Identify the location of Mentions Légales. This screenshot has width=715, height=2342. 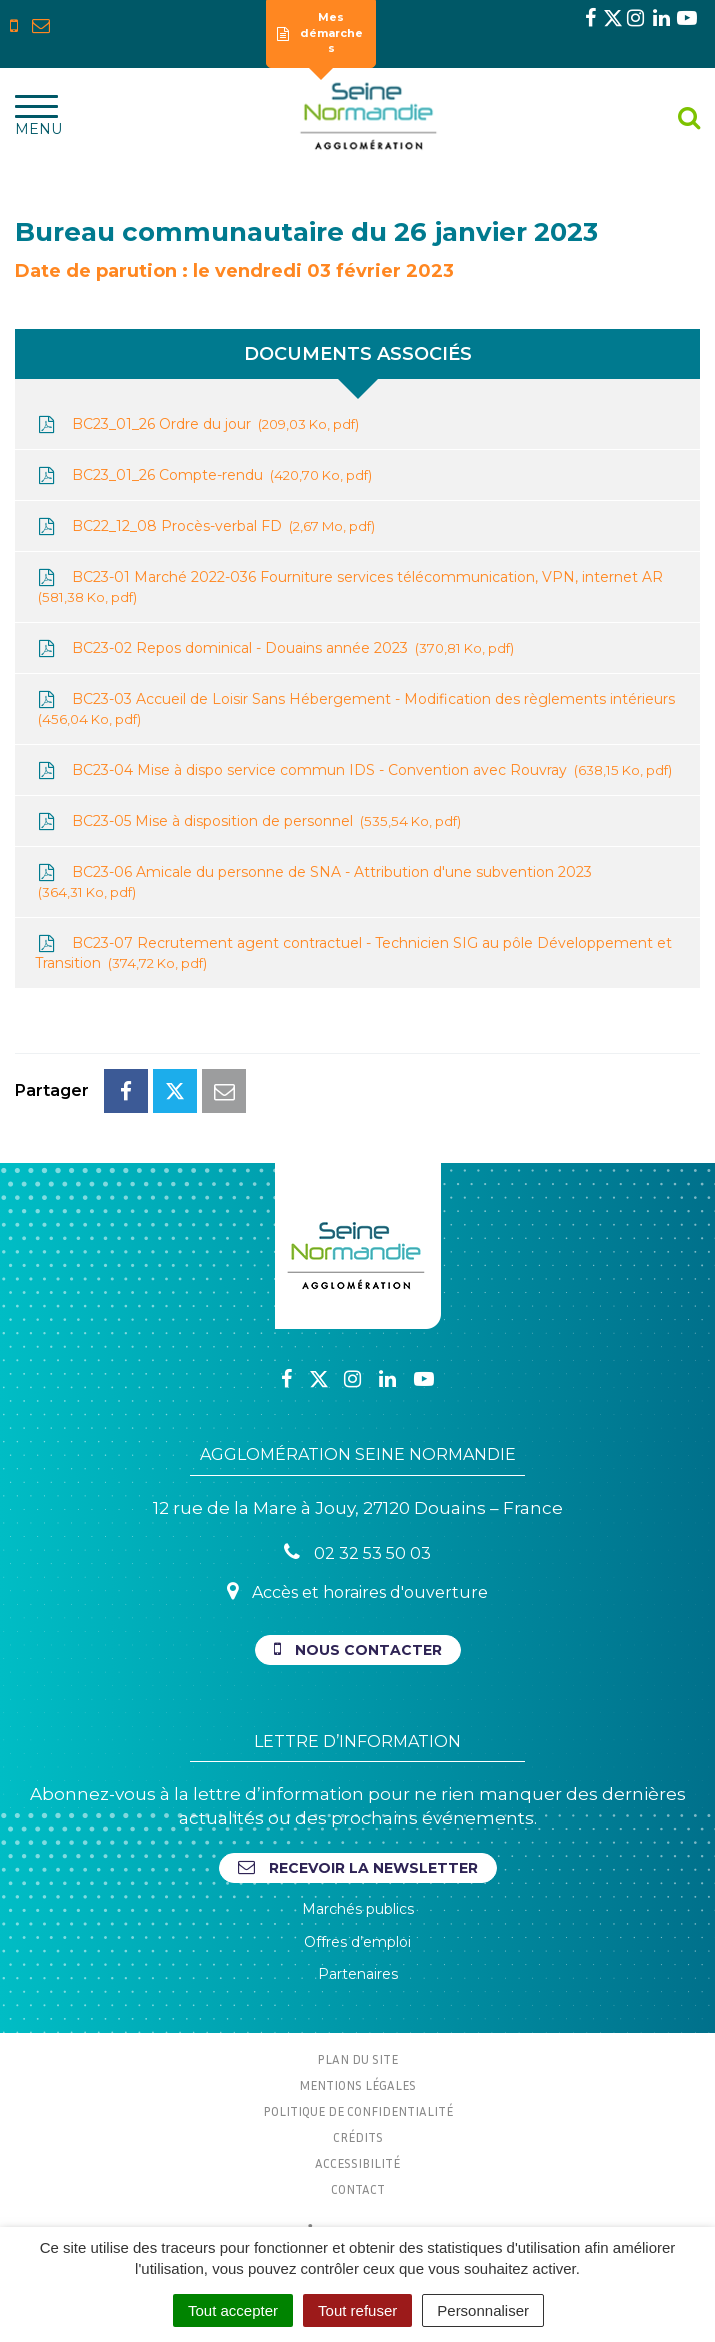
(357, 2085).